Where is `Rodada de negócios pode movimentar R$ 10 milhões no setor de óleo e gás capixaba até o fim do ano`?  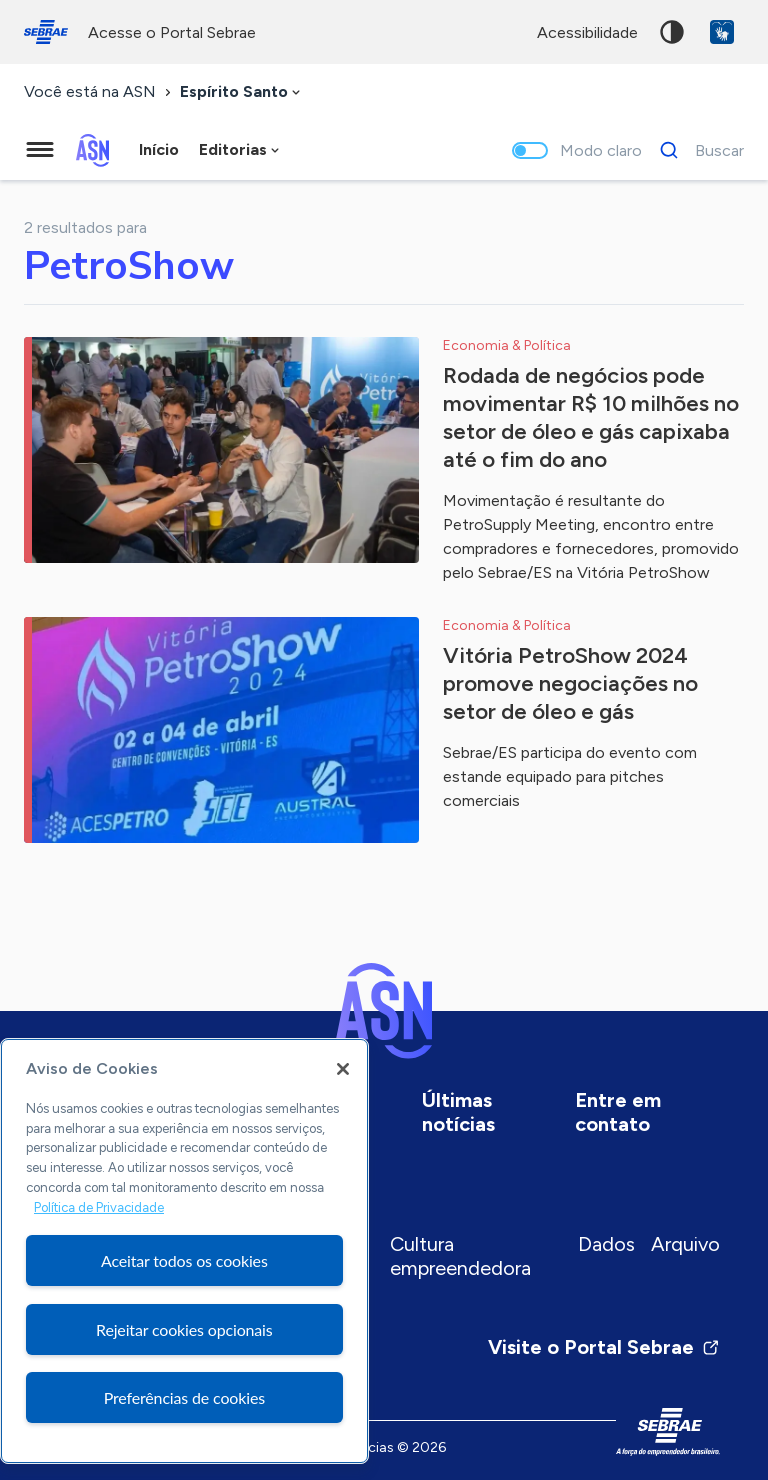
Rodada de negócios pode movimentar R$ 10 milhões no setor de óleo e gás capixaba até o fim do ano is located at coordinates (591, 417).